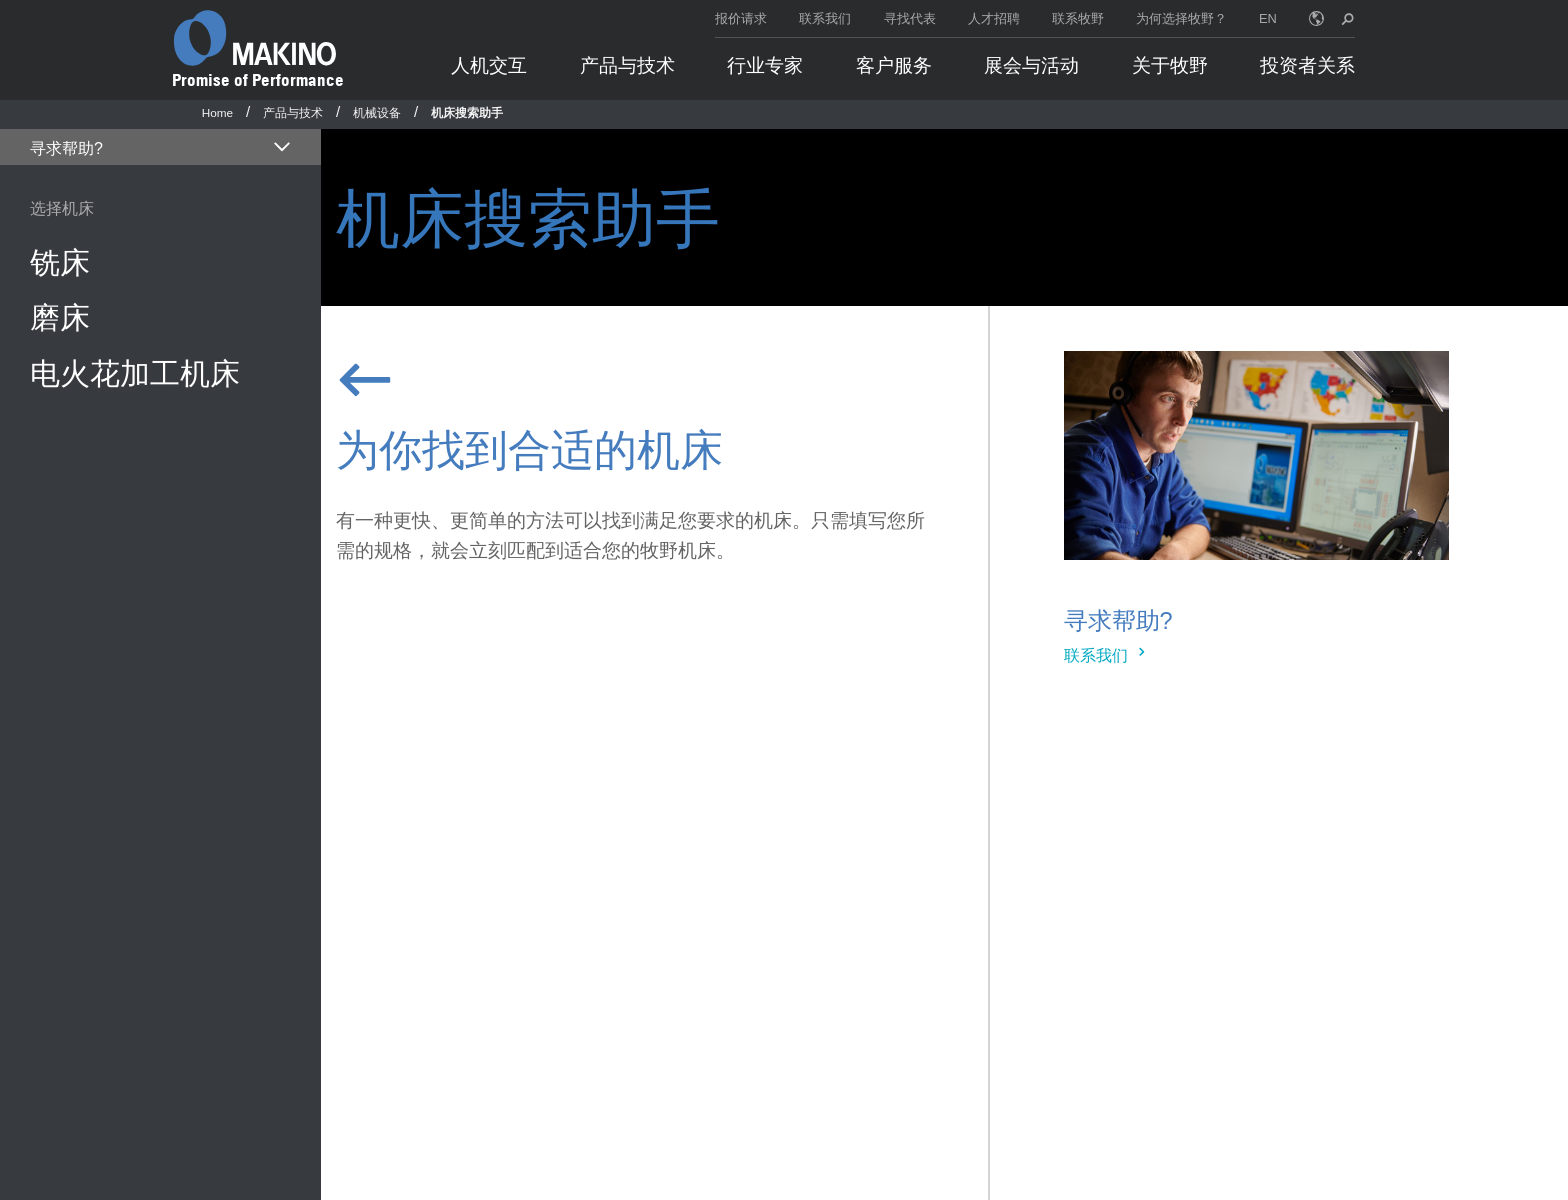 This screenshot has height=1200, width=1568. What do you see at coordinates (627, 65) in the screenshot?
I see `产品与技术` at bounding box center [627, 65].